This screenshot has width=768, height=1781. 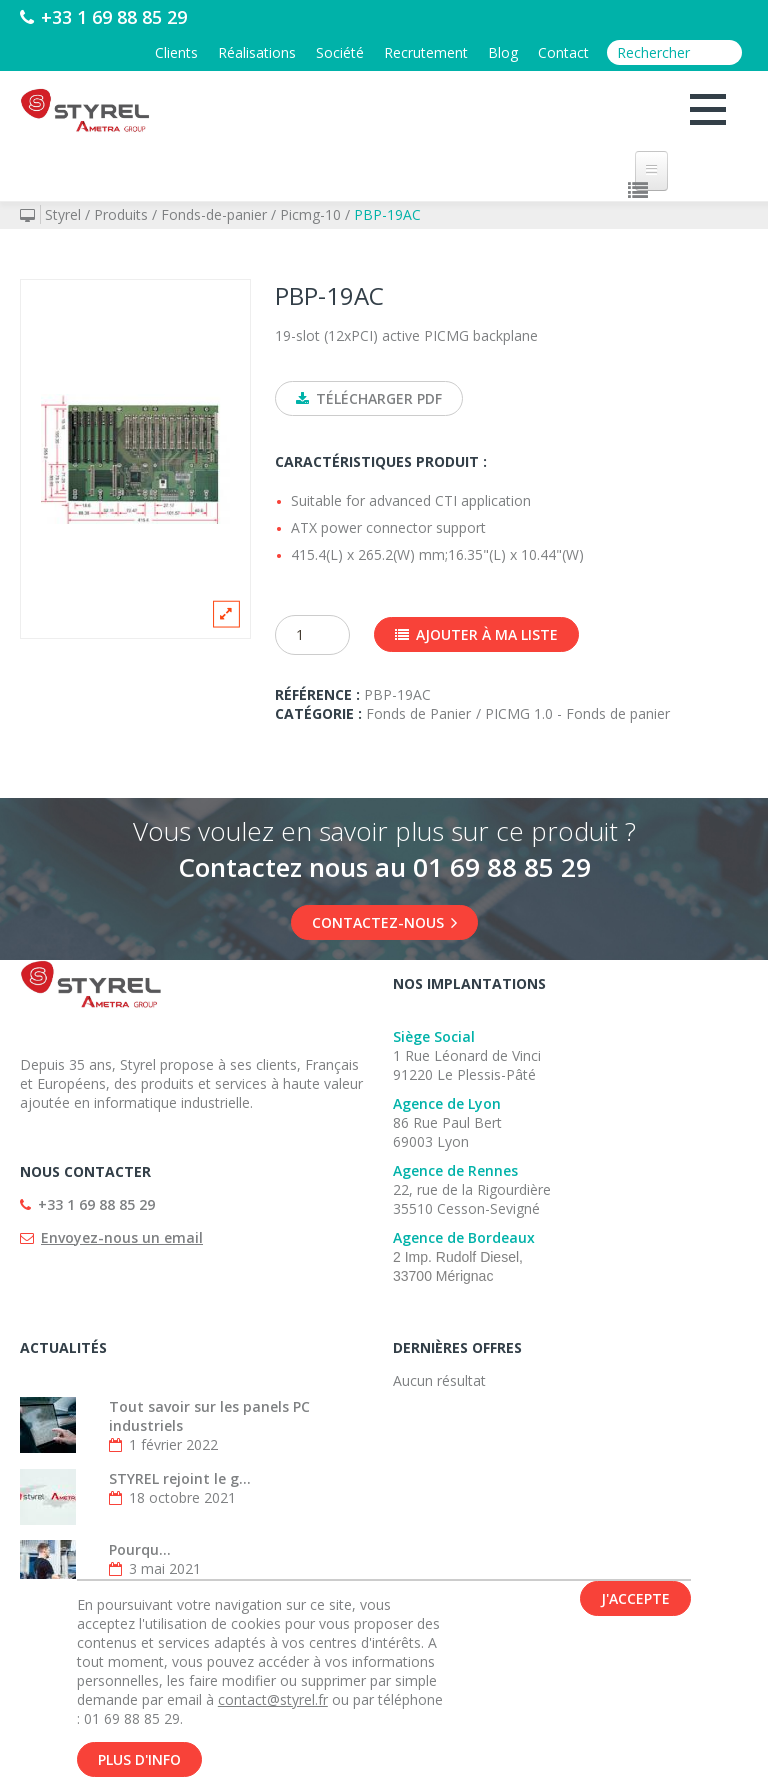 What do you see at coordinates (563, 52) in the screenshot?
I see `Contact` at bounding box center [563, 52].